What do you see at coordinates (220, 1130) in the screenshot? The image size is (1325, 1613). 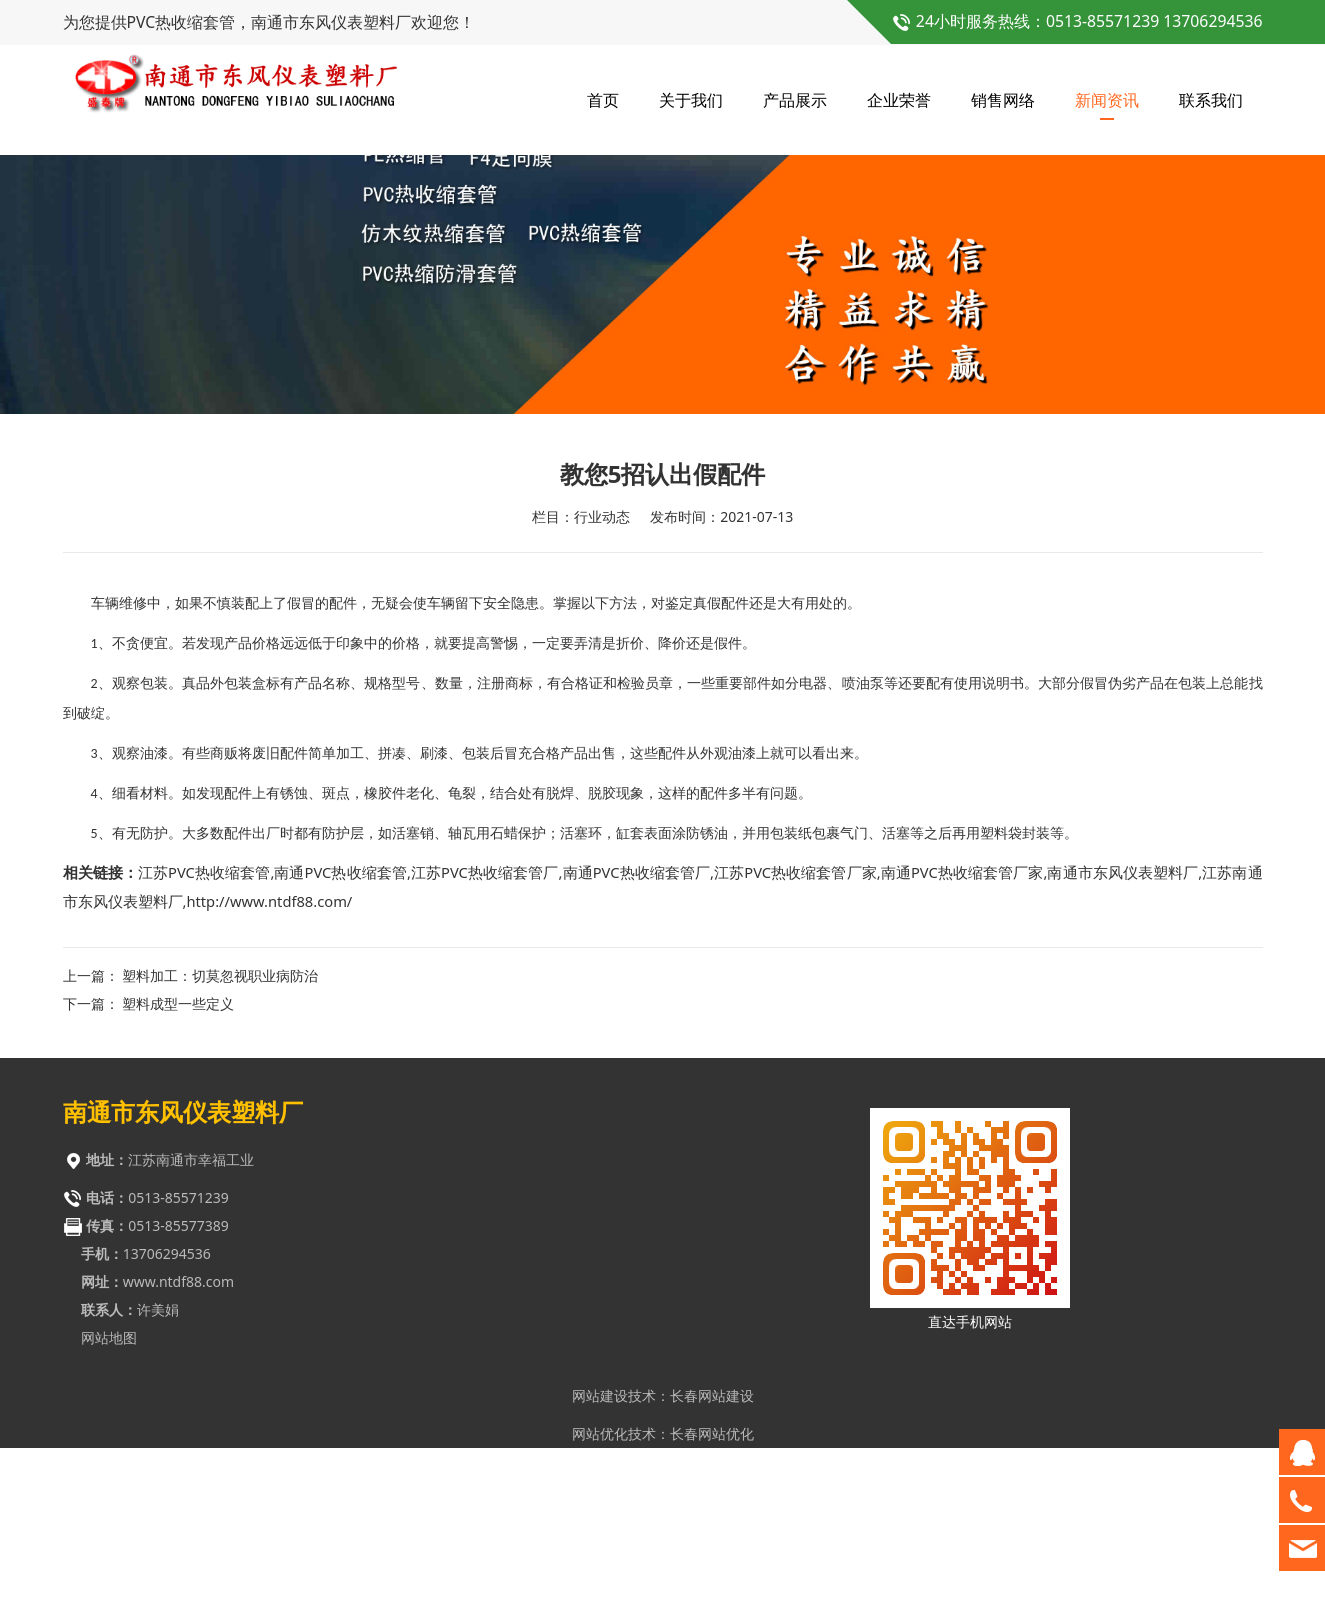 I see `塑料加工：切莫忽视职业病防治` at bounding box center [220, 1130].